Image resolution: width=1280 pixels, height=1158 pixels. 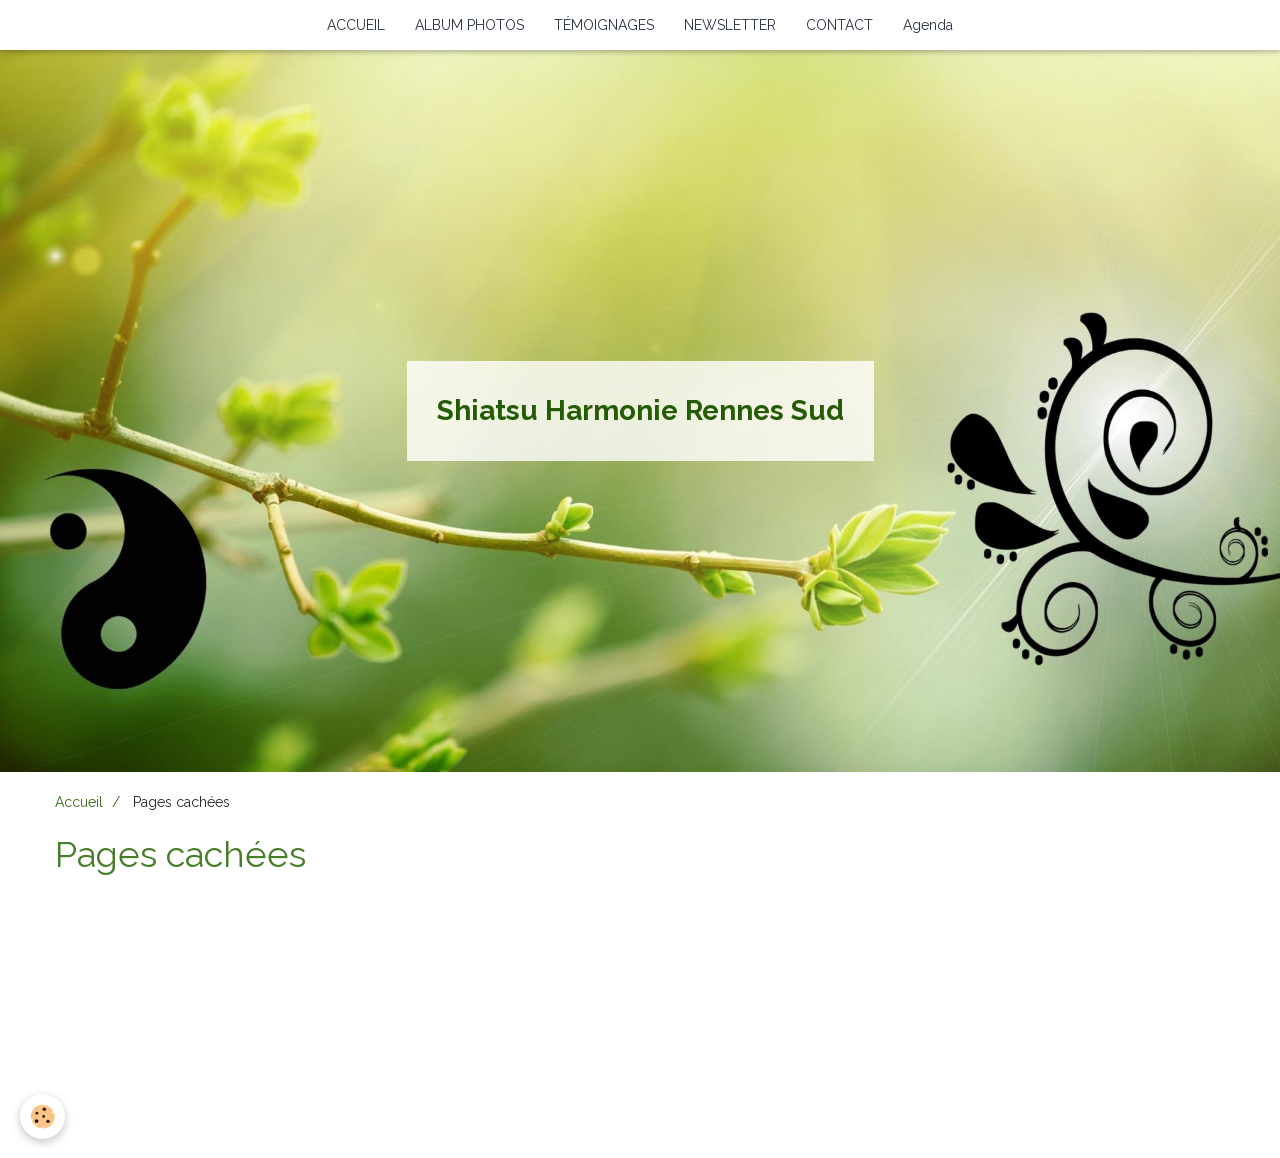 What do you see at coordinates (604, 25) in the screenshot?
I see `TÉMOIGNAGES` at bounding box center [604, 25].